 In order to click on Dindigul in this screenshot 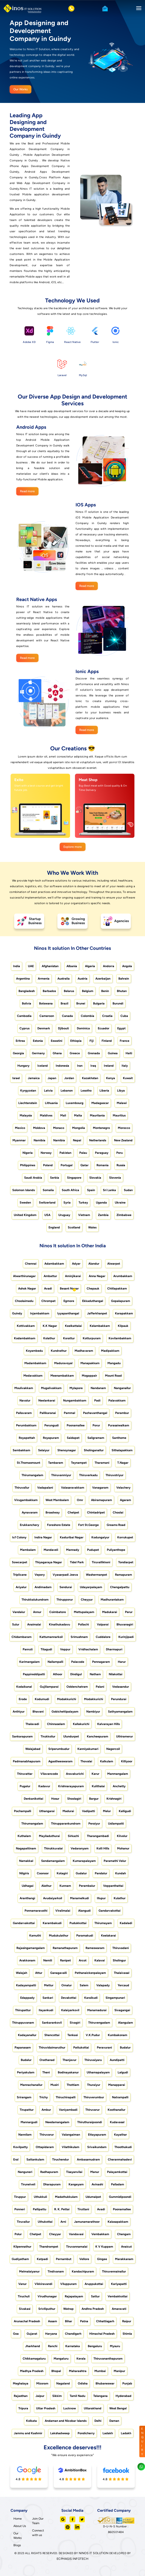, I will do `click(76, 1674)`.